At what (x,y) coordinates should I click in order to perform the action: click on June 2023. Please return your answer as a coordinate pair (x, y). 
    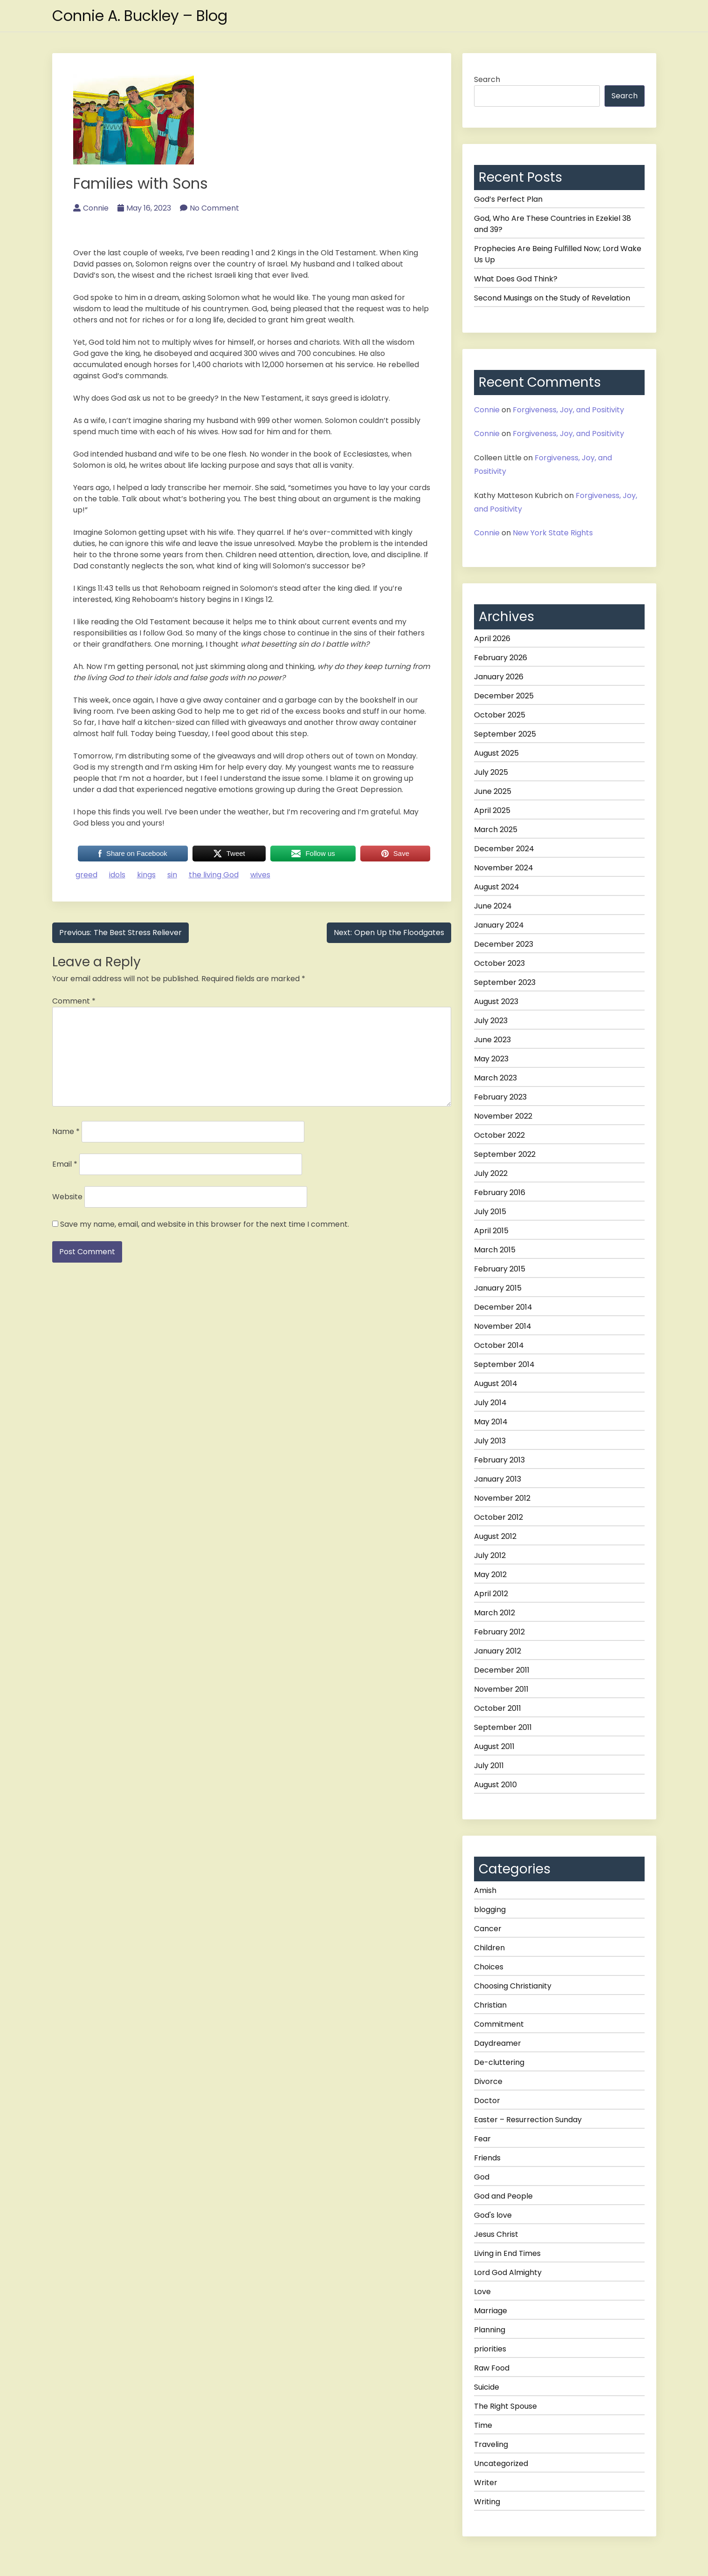
    Looking at the image, I should click on (492, 1039).